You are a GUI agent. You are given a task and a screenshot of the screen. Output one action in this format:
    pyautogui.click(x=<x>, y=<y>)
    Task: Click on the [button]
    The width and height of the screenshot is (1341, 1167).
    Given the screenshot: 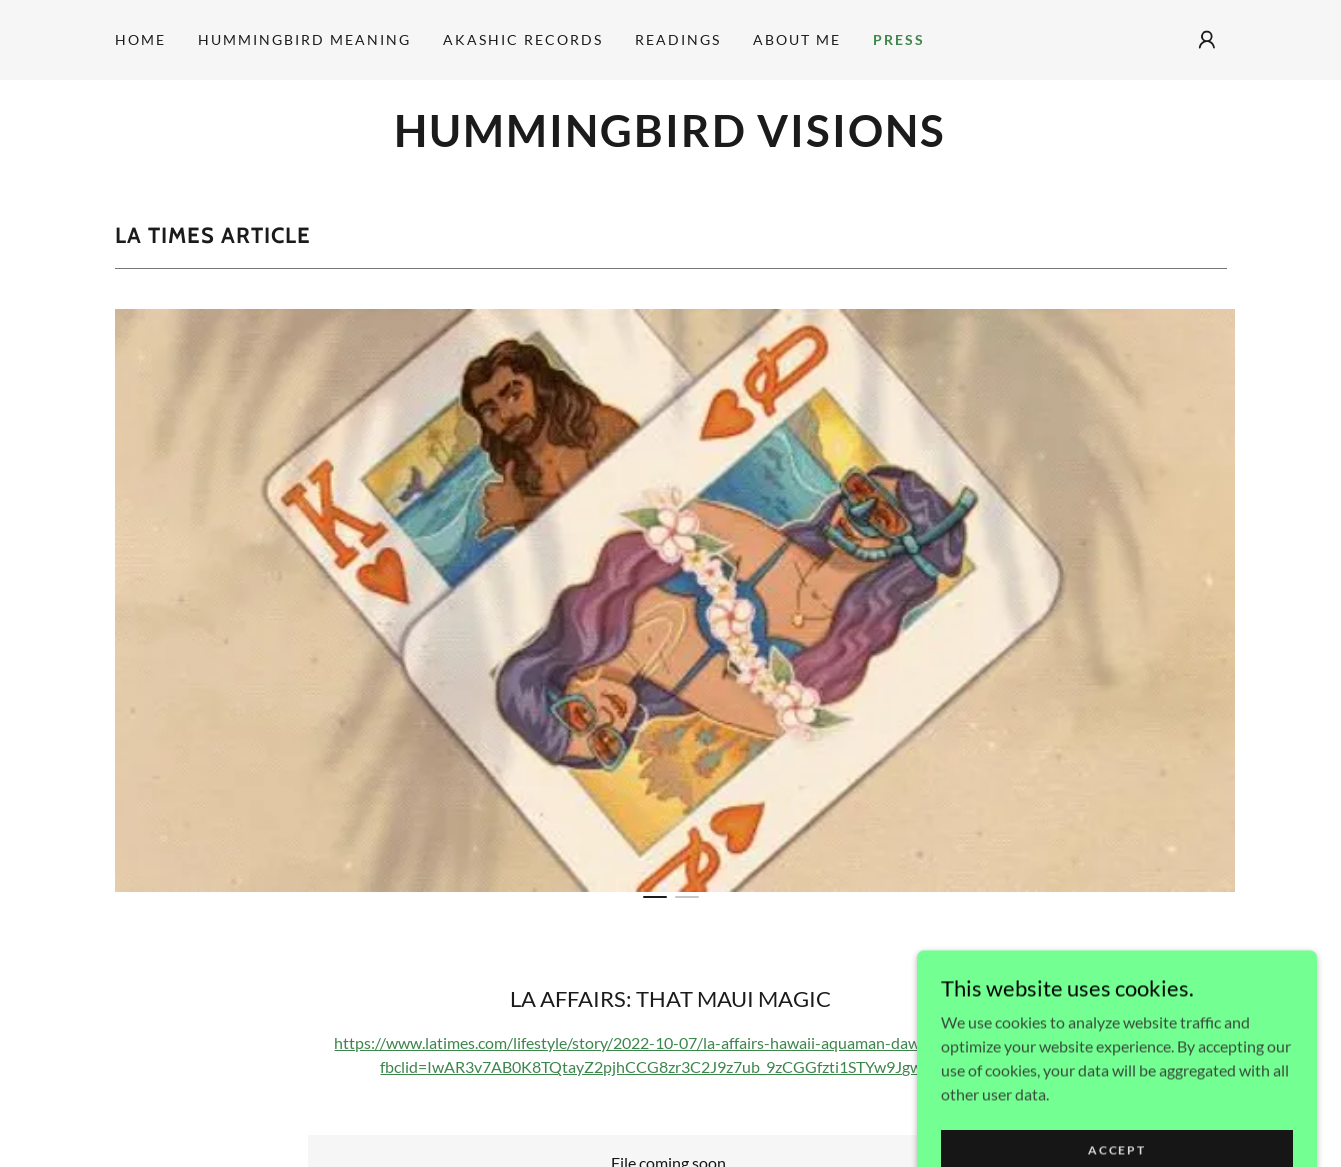 What is the action you would take?
    pyautogui.click(x=1207, y=40)
    